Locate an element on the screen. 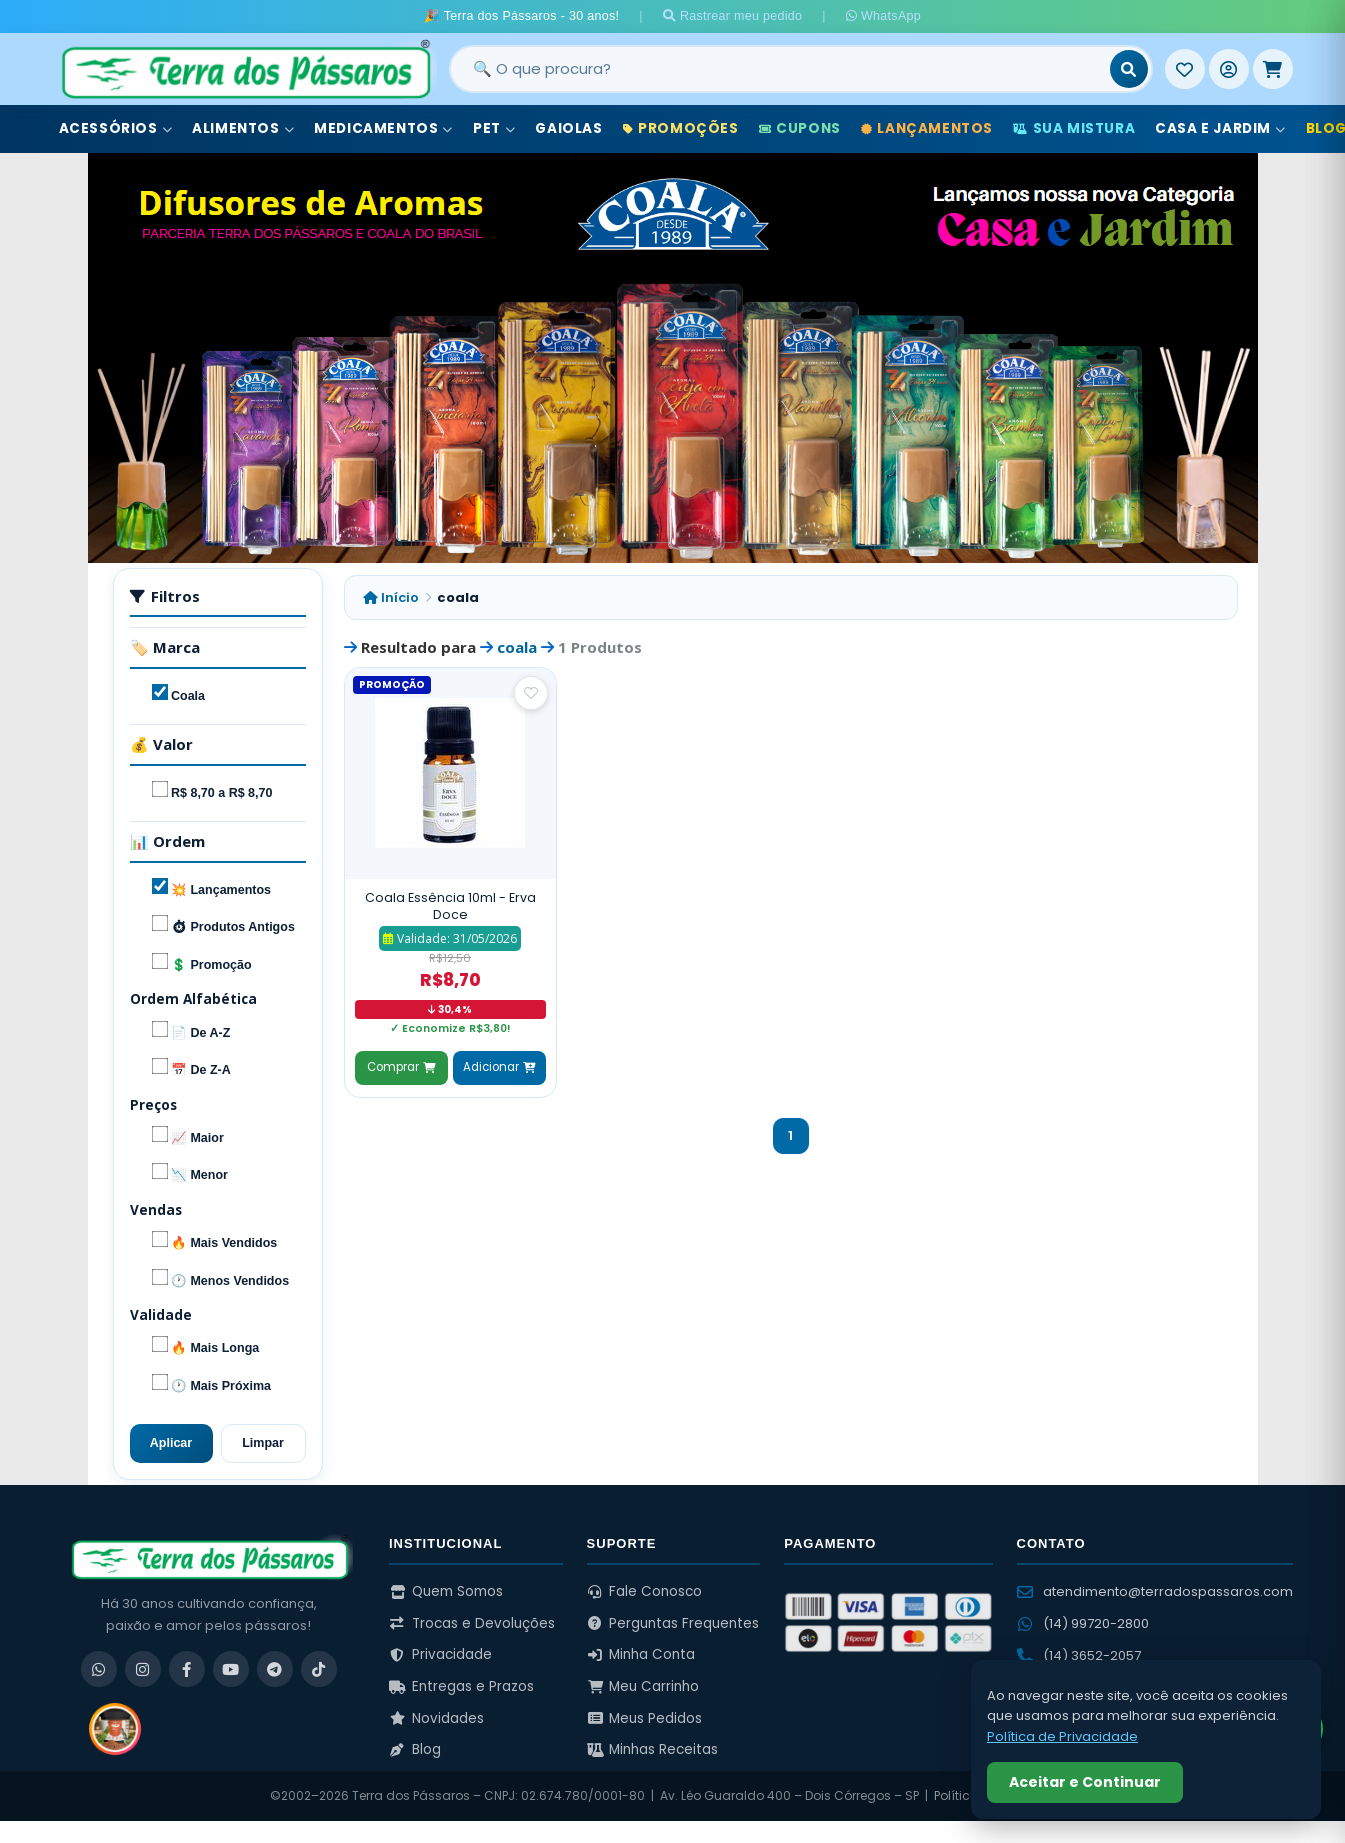  [Buscar] is located at coordinates (1129, 69).